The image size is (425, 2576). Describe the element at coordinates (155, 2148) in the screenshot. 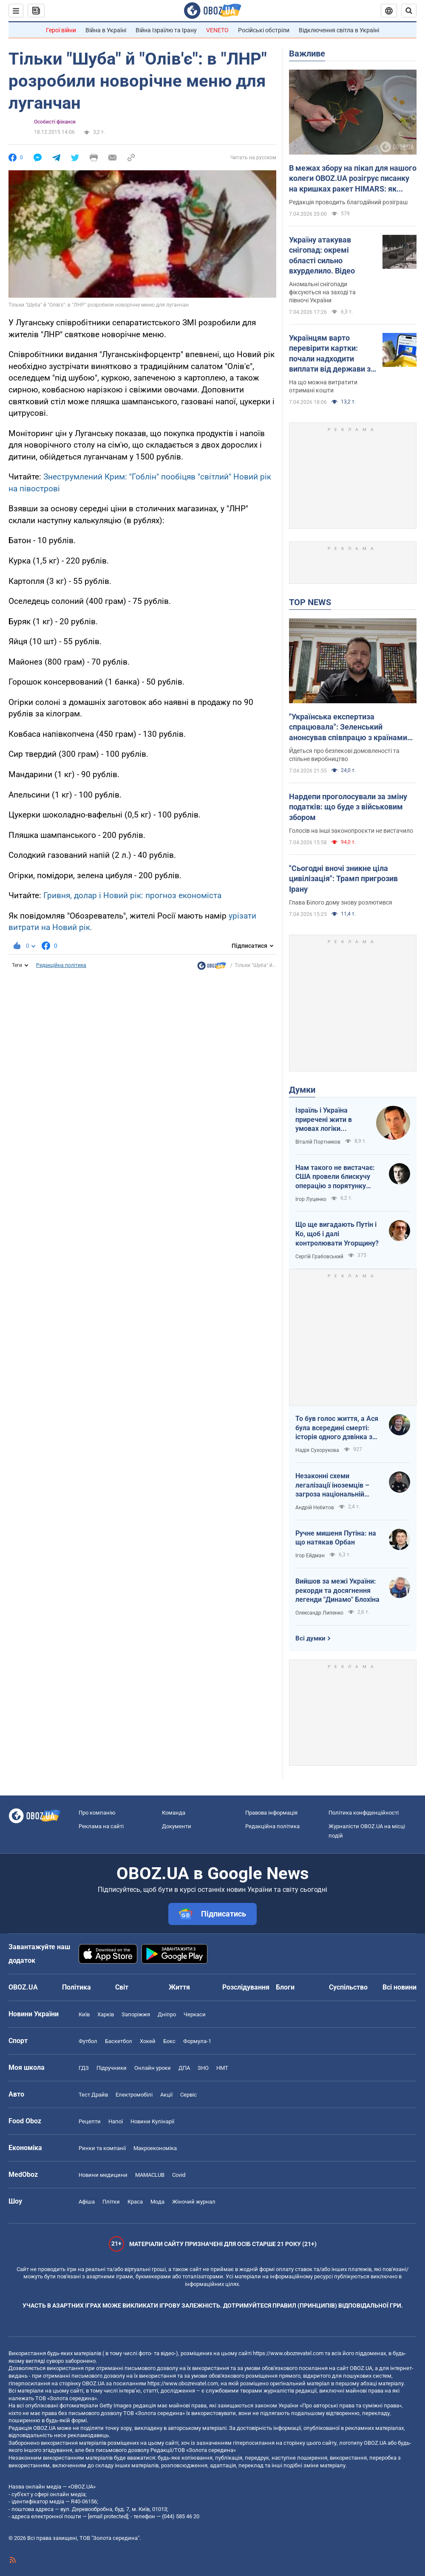

I see `Макроекономіка` at that location.